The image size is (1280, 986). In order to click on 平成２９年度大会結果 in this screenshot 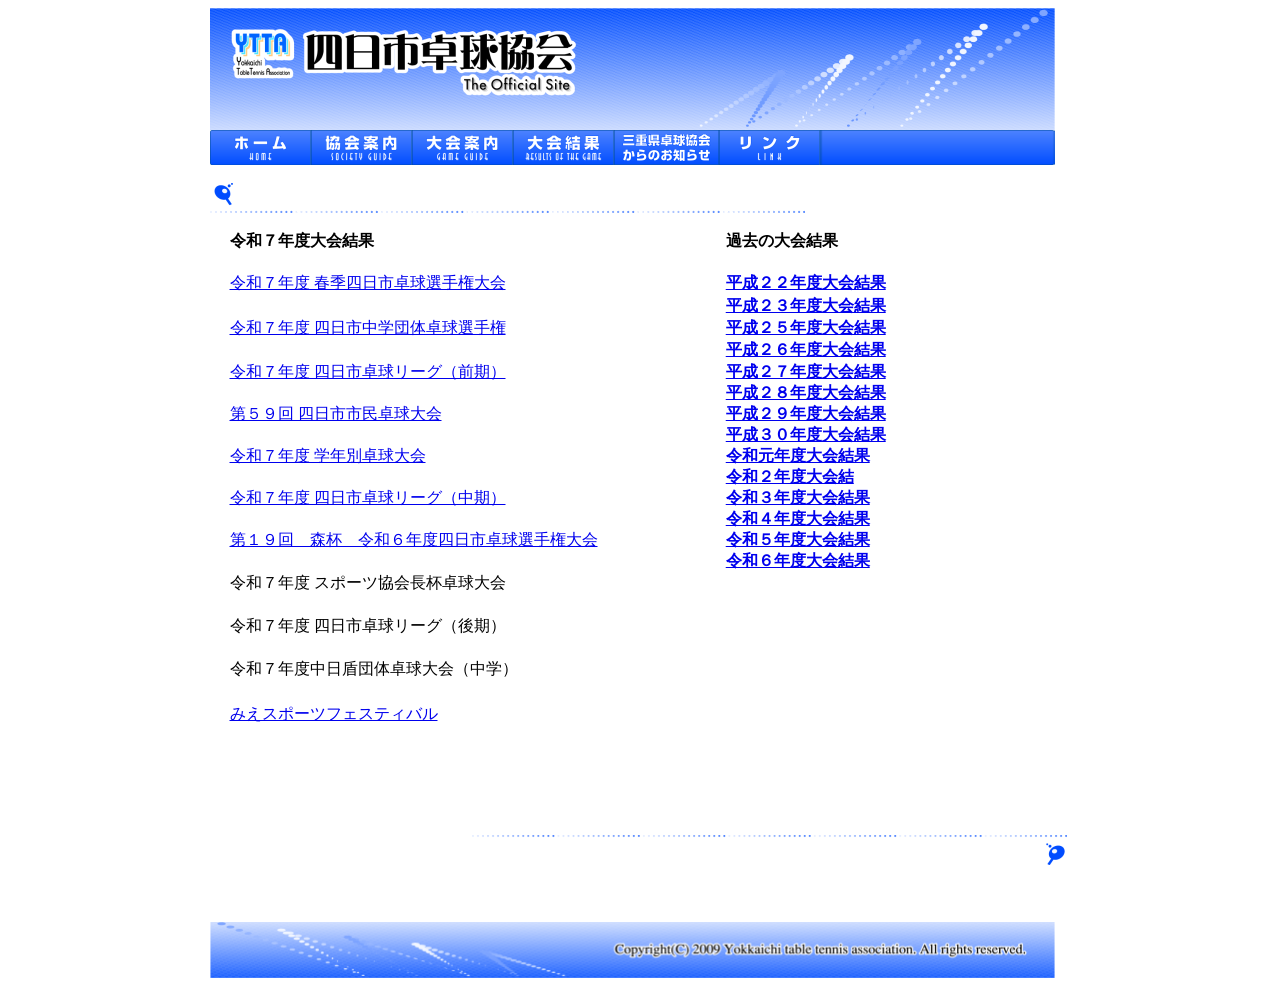, I will do `click(806, 413)`.